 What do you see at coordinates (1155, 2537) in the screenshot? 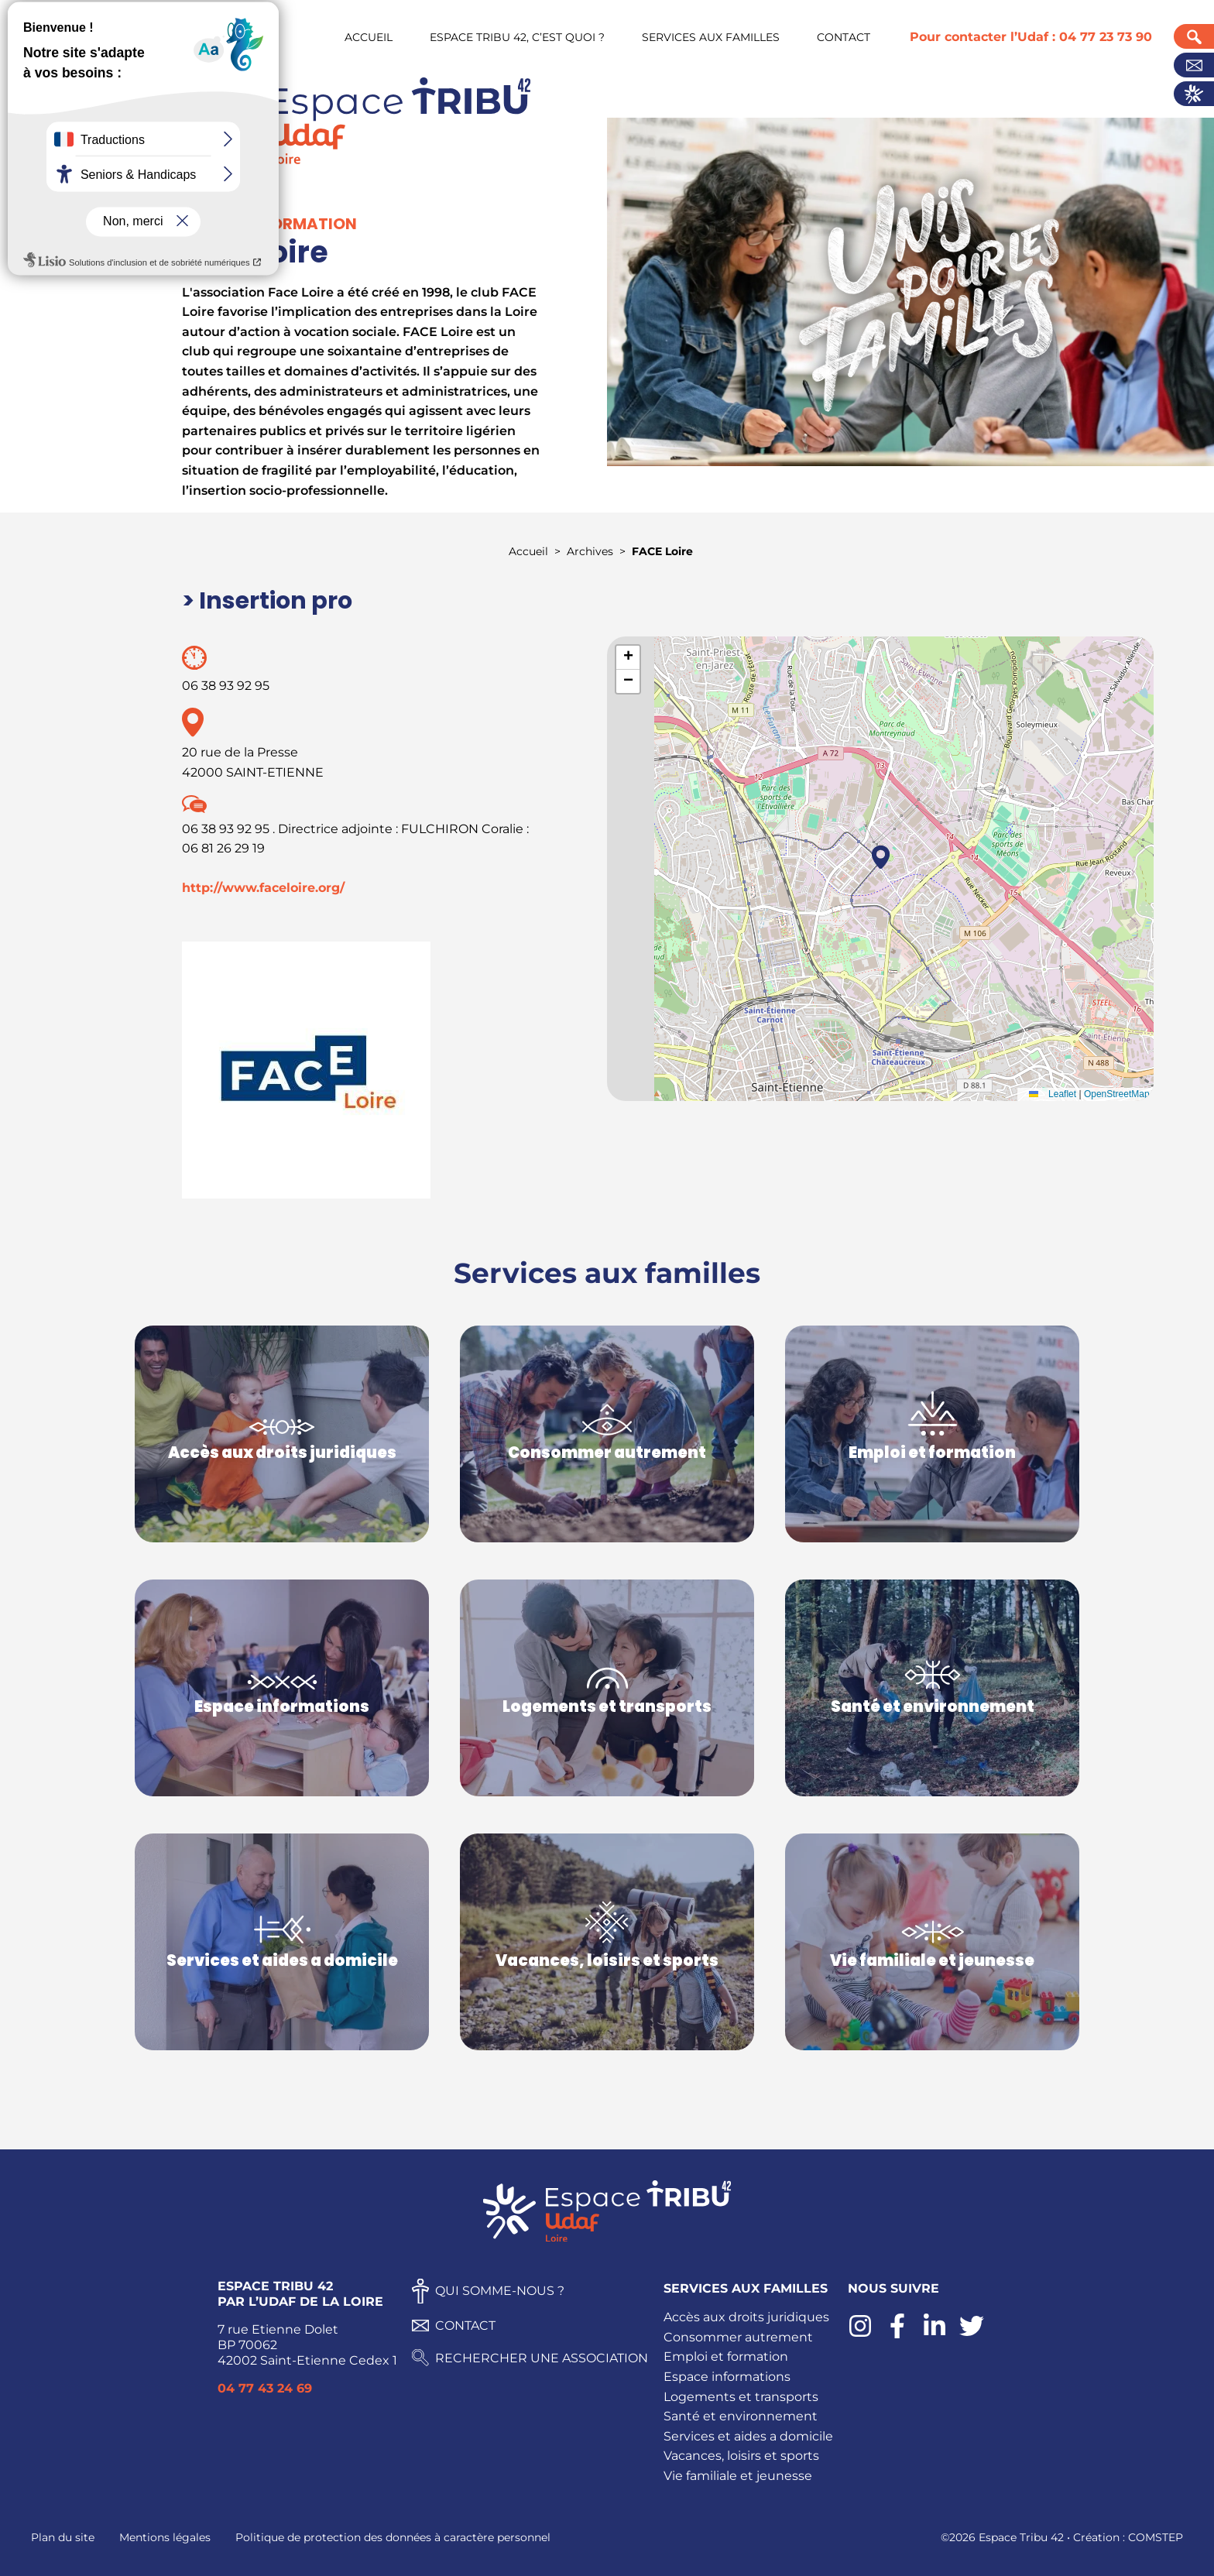
I see `COMSTEP` at bounding box center [1155, 2537].